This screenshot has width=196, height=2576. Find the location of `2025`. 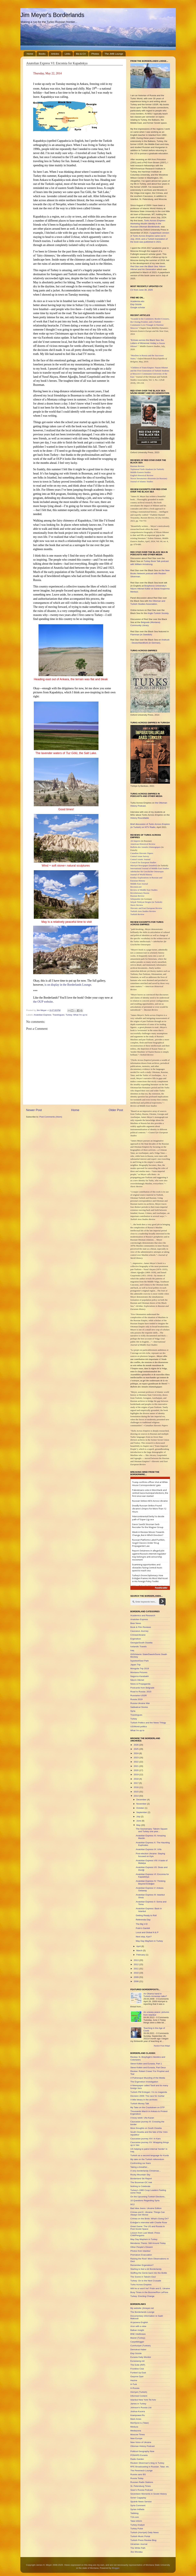

2025 is located at coordinates (136, 1749).